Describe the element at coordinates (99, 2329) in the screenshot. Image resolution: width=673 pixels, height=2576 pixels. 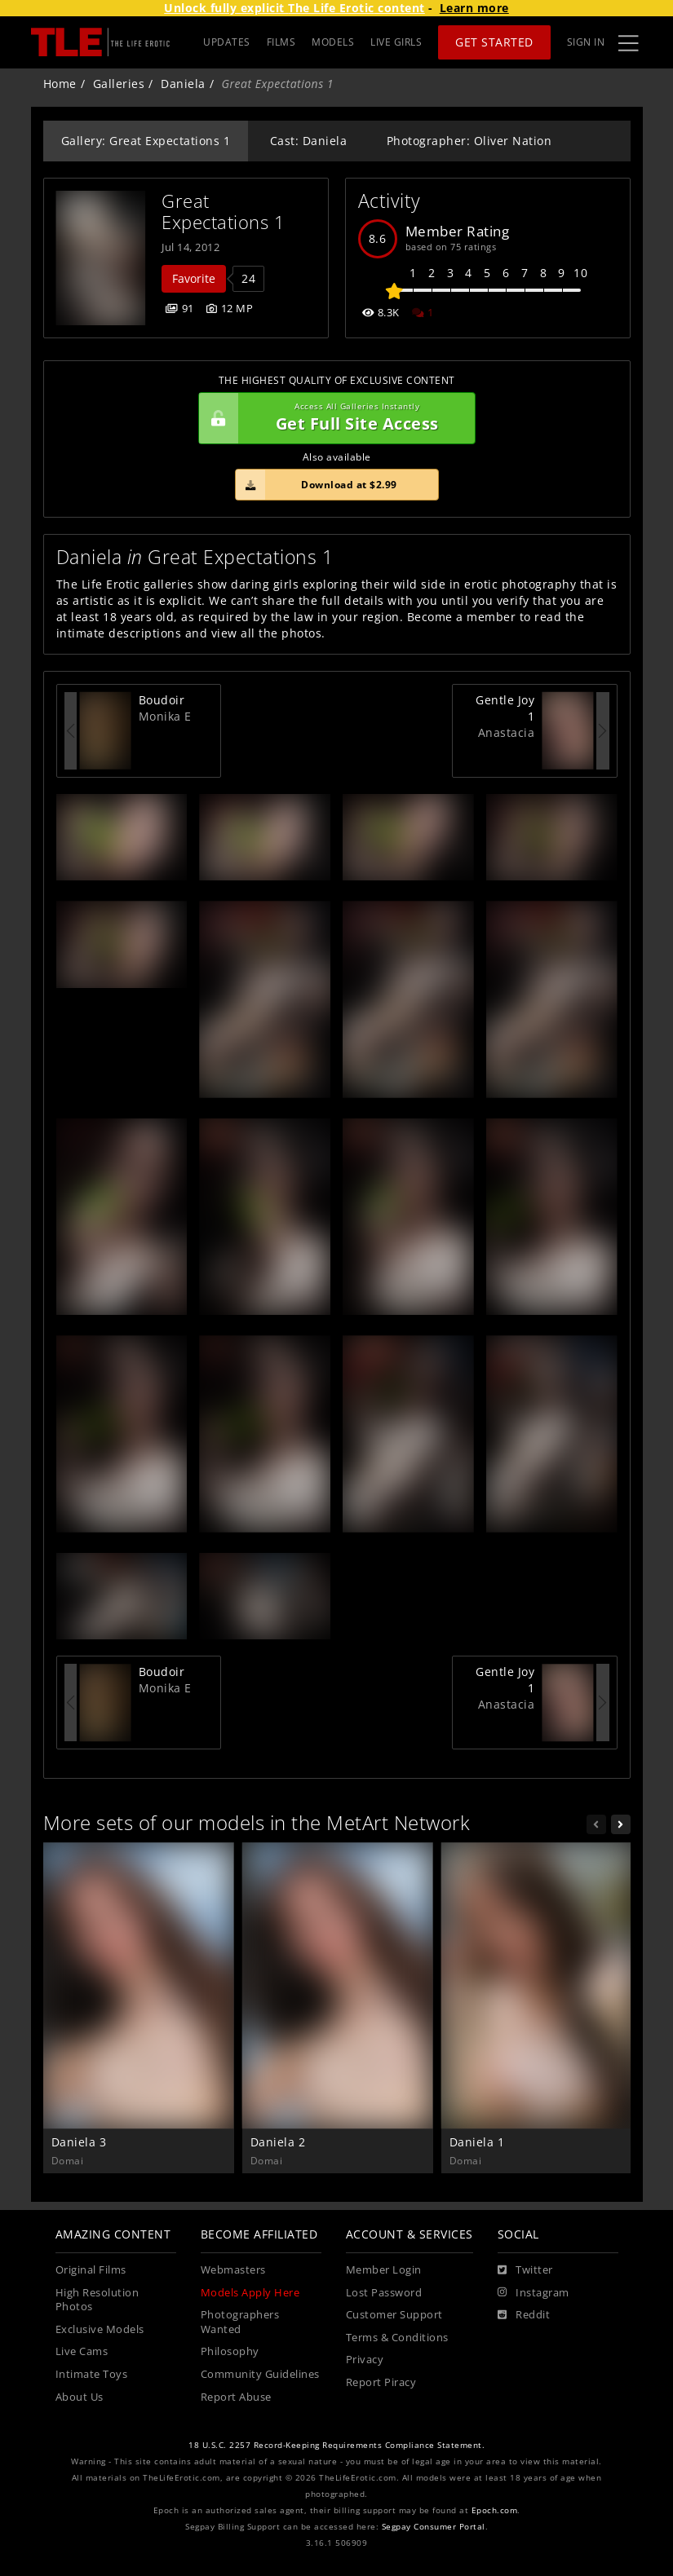
I see `Exclusive Models` at that location.